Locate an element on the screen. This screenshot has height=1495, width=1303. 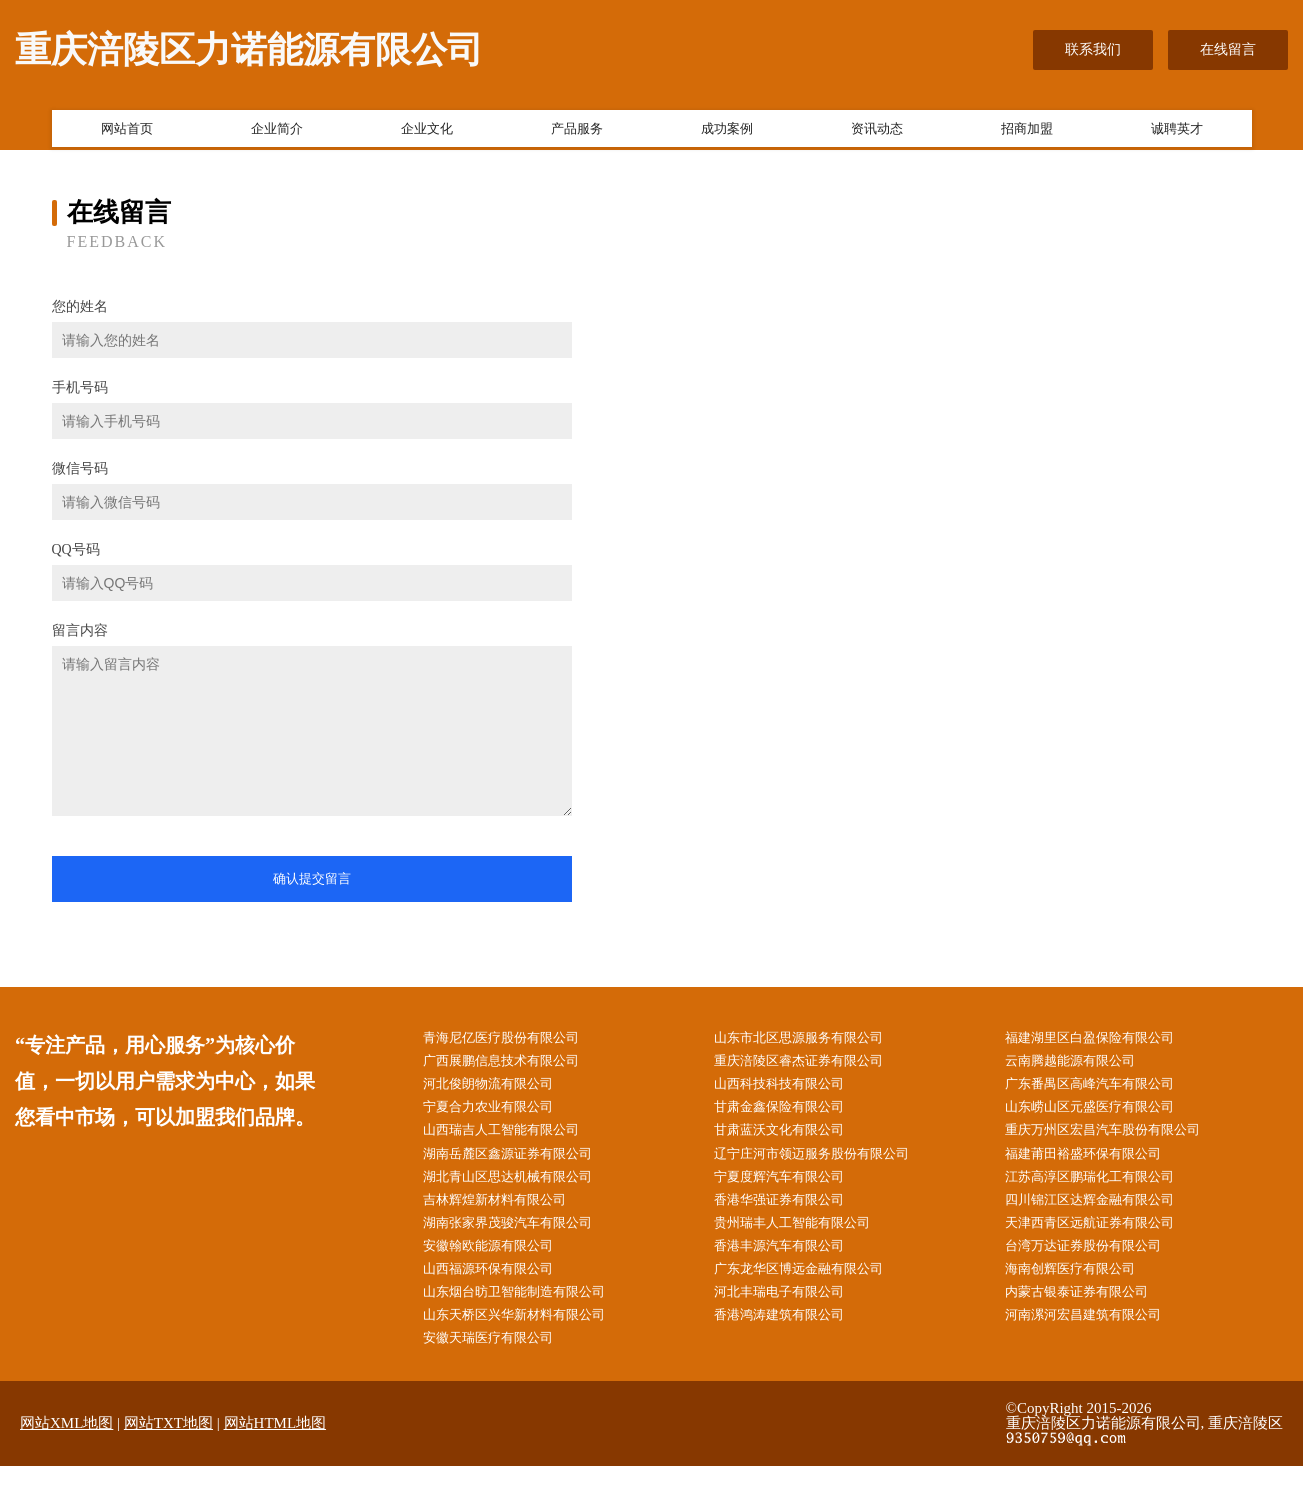
福建湖里区白盈保险有限公司 is located at coordinates (1108, 1039).